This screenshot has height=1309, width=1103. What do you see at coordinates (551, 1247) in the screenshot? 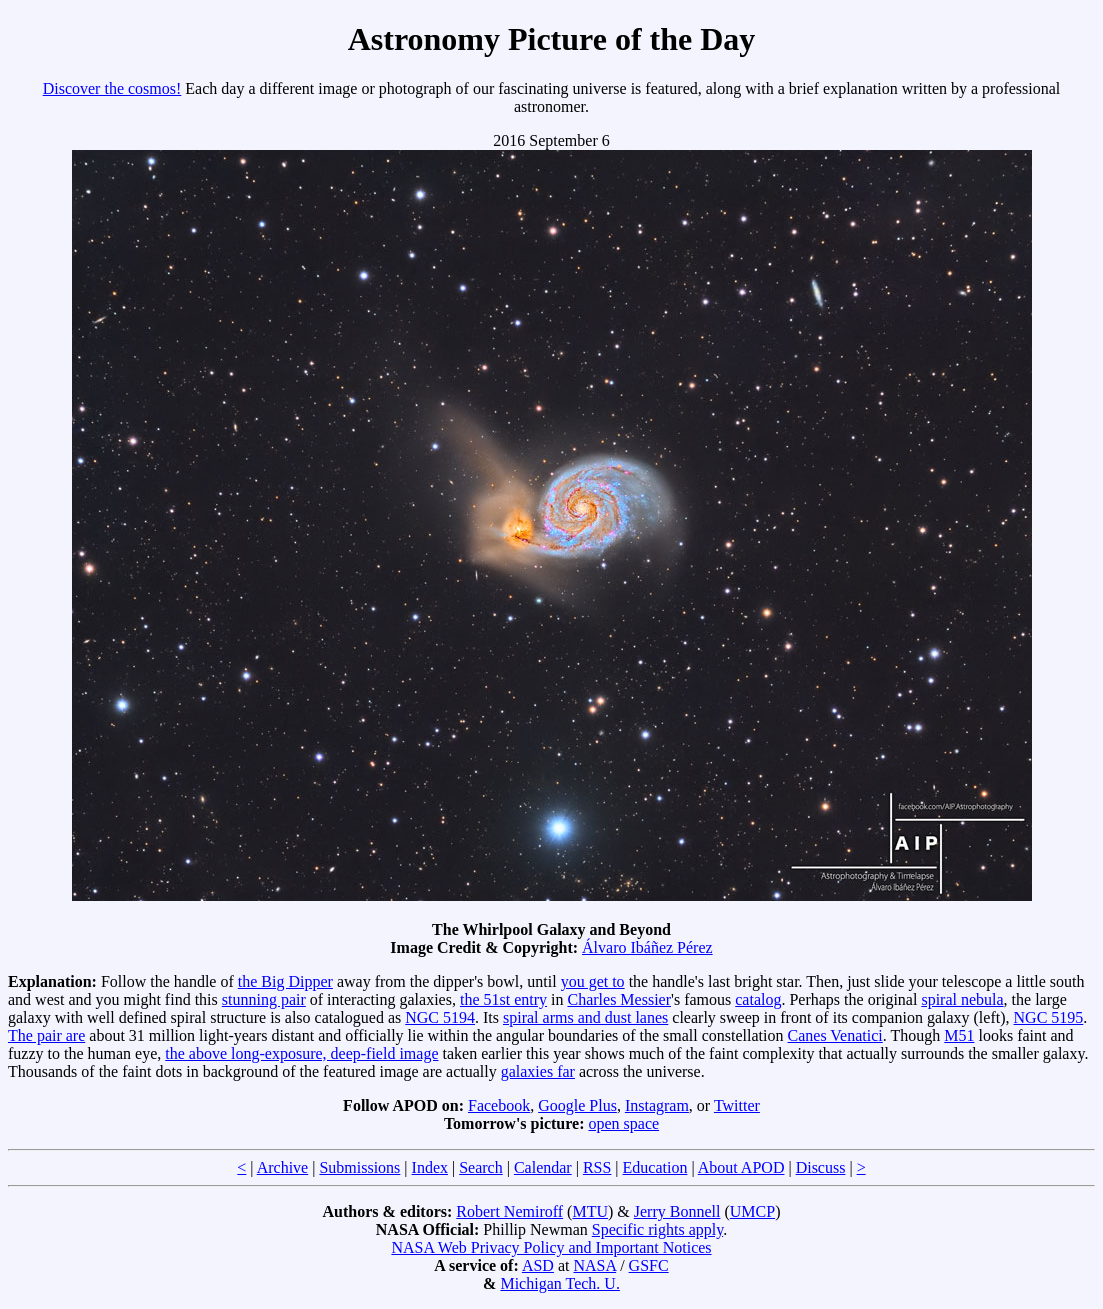
I see `NASA Web Privacy Policy and Important Notices` at bounding box center [551, 1247].